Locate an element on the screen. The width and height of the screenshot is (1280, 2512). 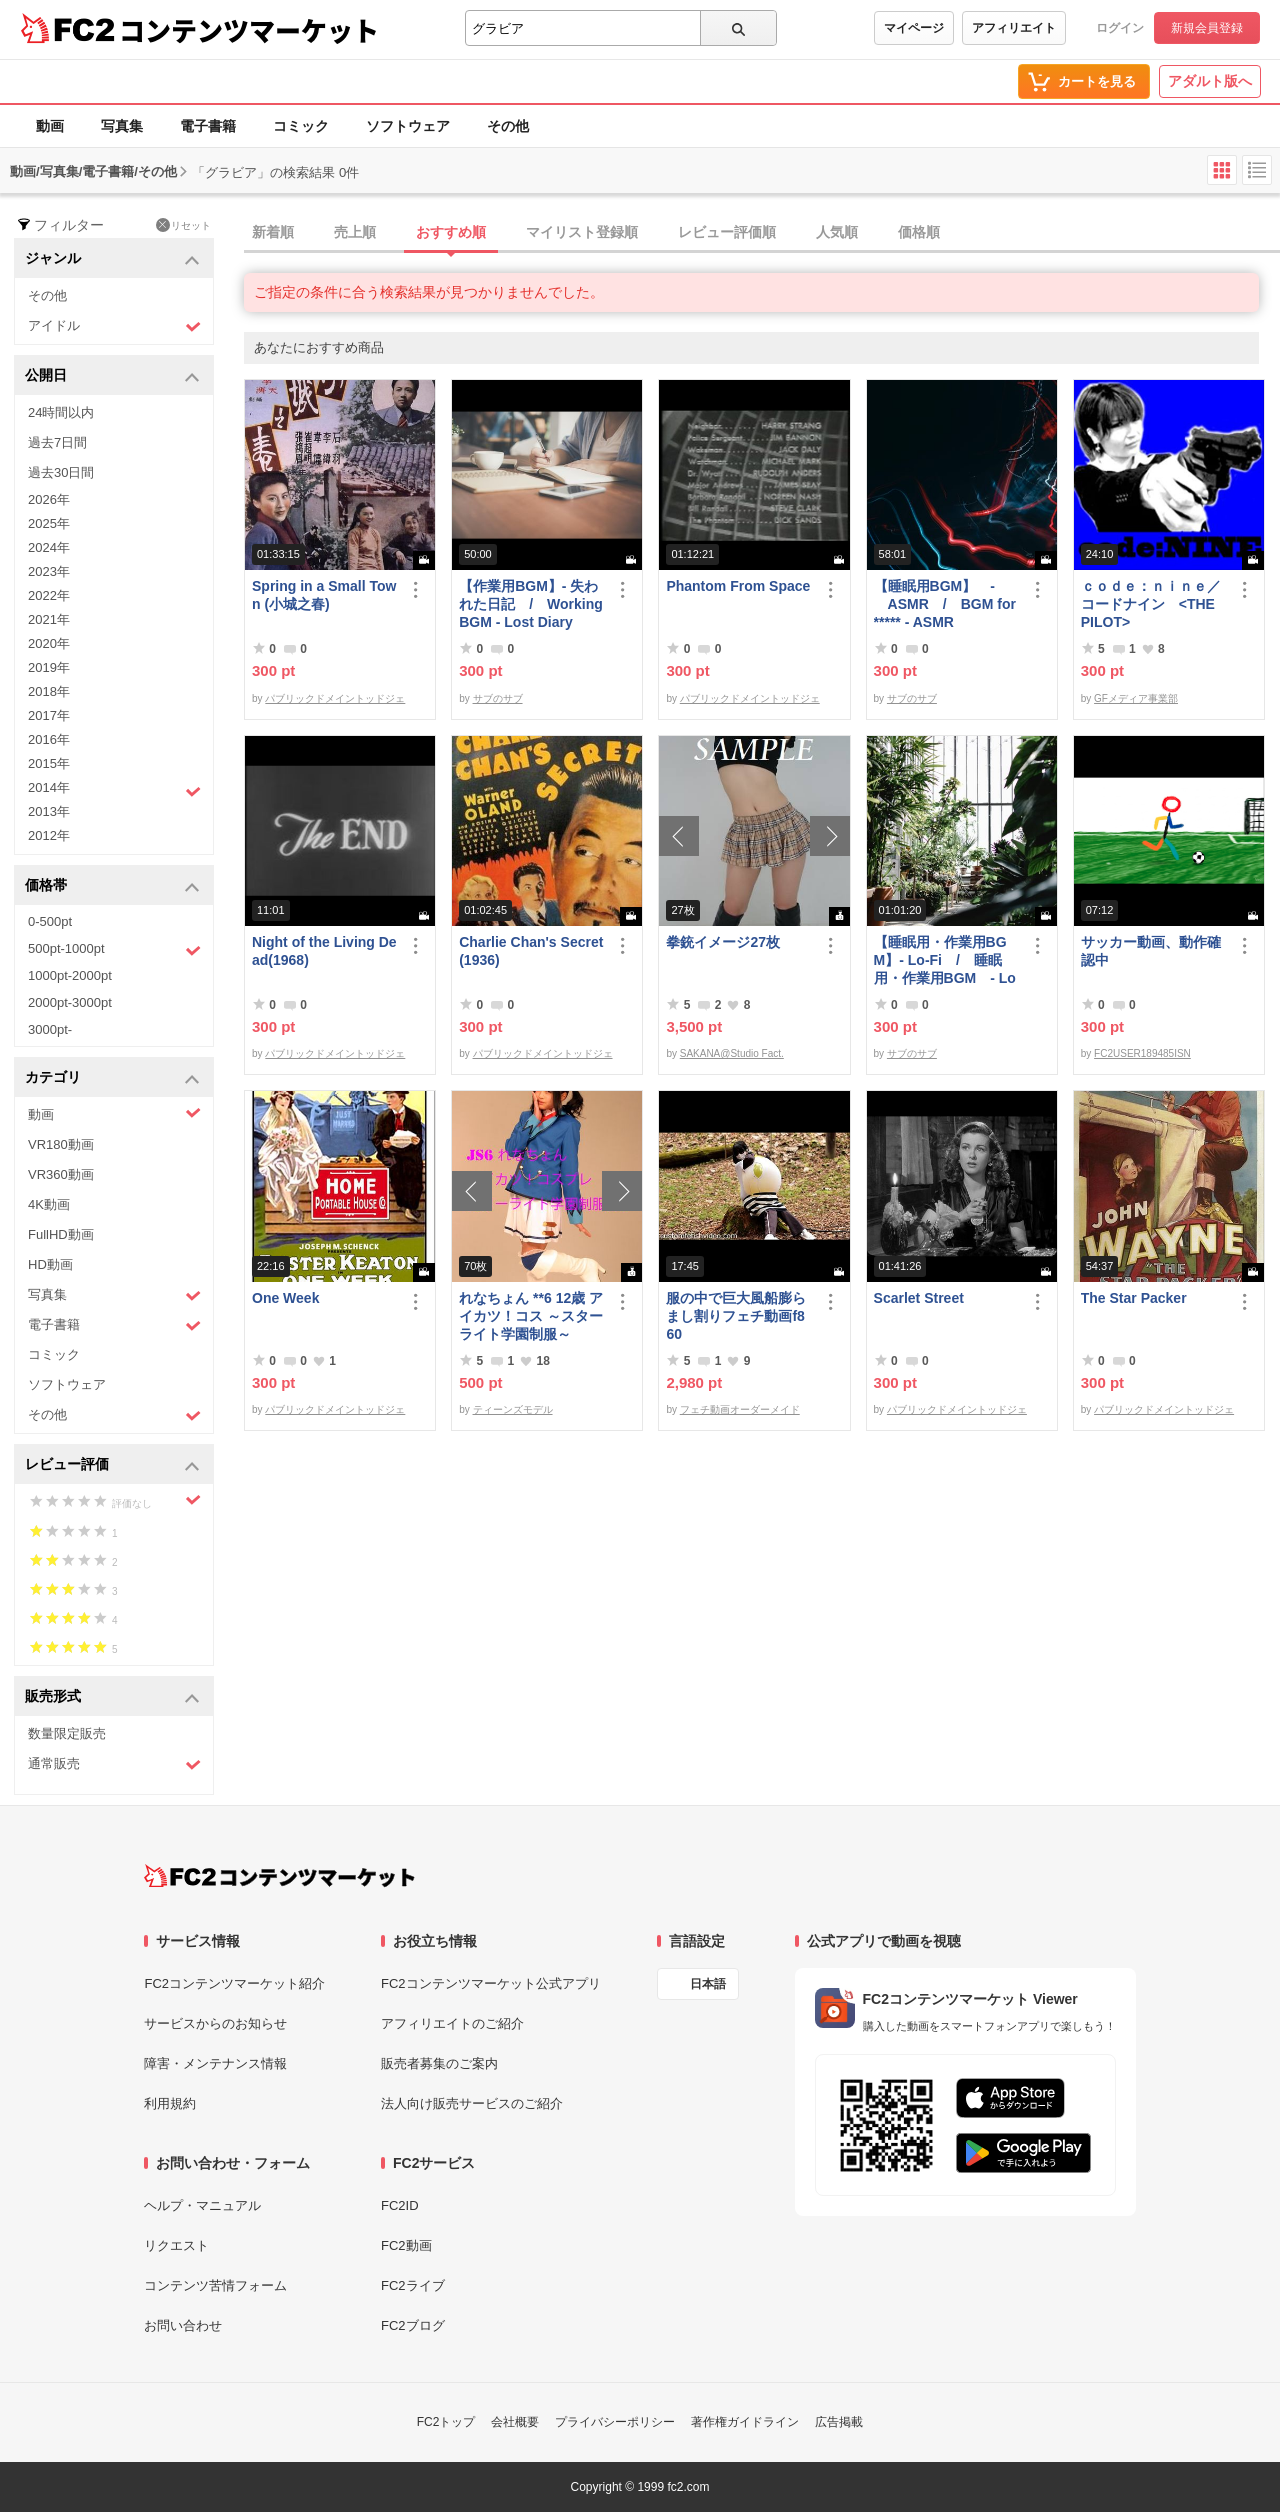
アフィリエイト is located at coordinates (1014, 28).